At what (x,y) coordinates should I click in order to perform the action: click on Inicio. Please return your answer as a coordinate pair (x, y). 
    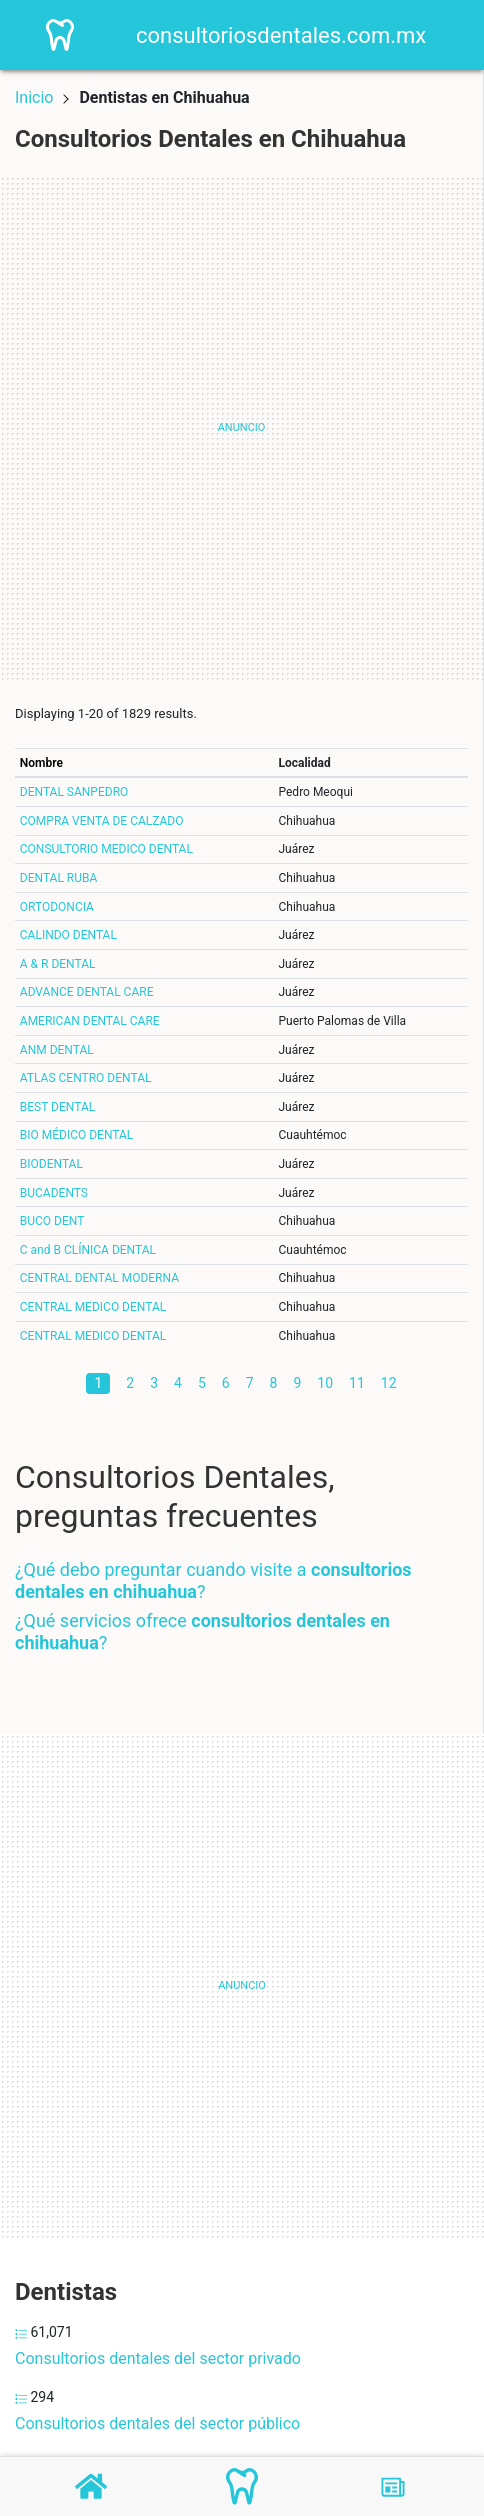
    Looking at the image, I should click on (34, 97).